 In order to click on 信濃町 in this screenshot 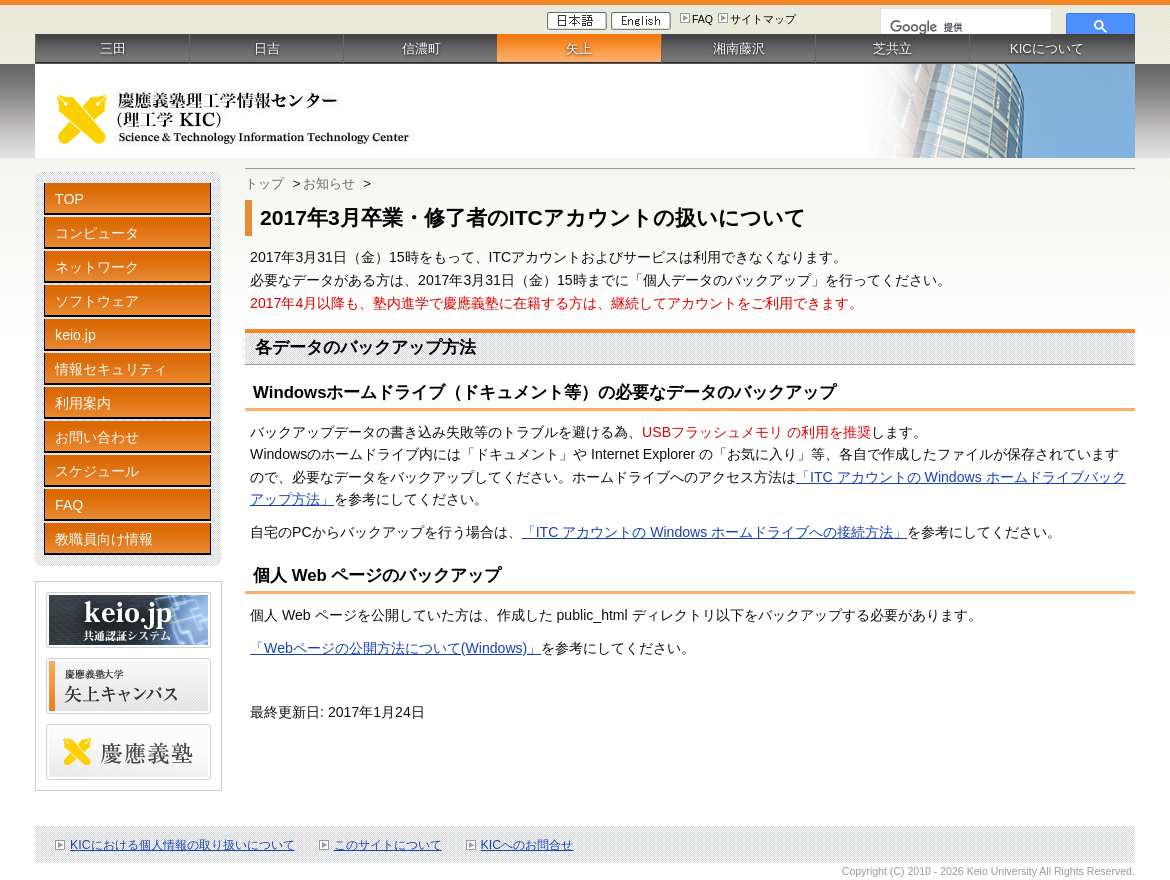, I will do `click(421, 48)`.